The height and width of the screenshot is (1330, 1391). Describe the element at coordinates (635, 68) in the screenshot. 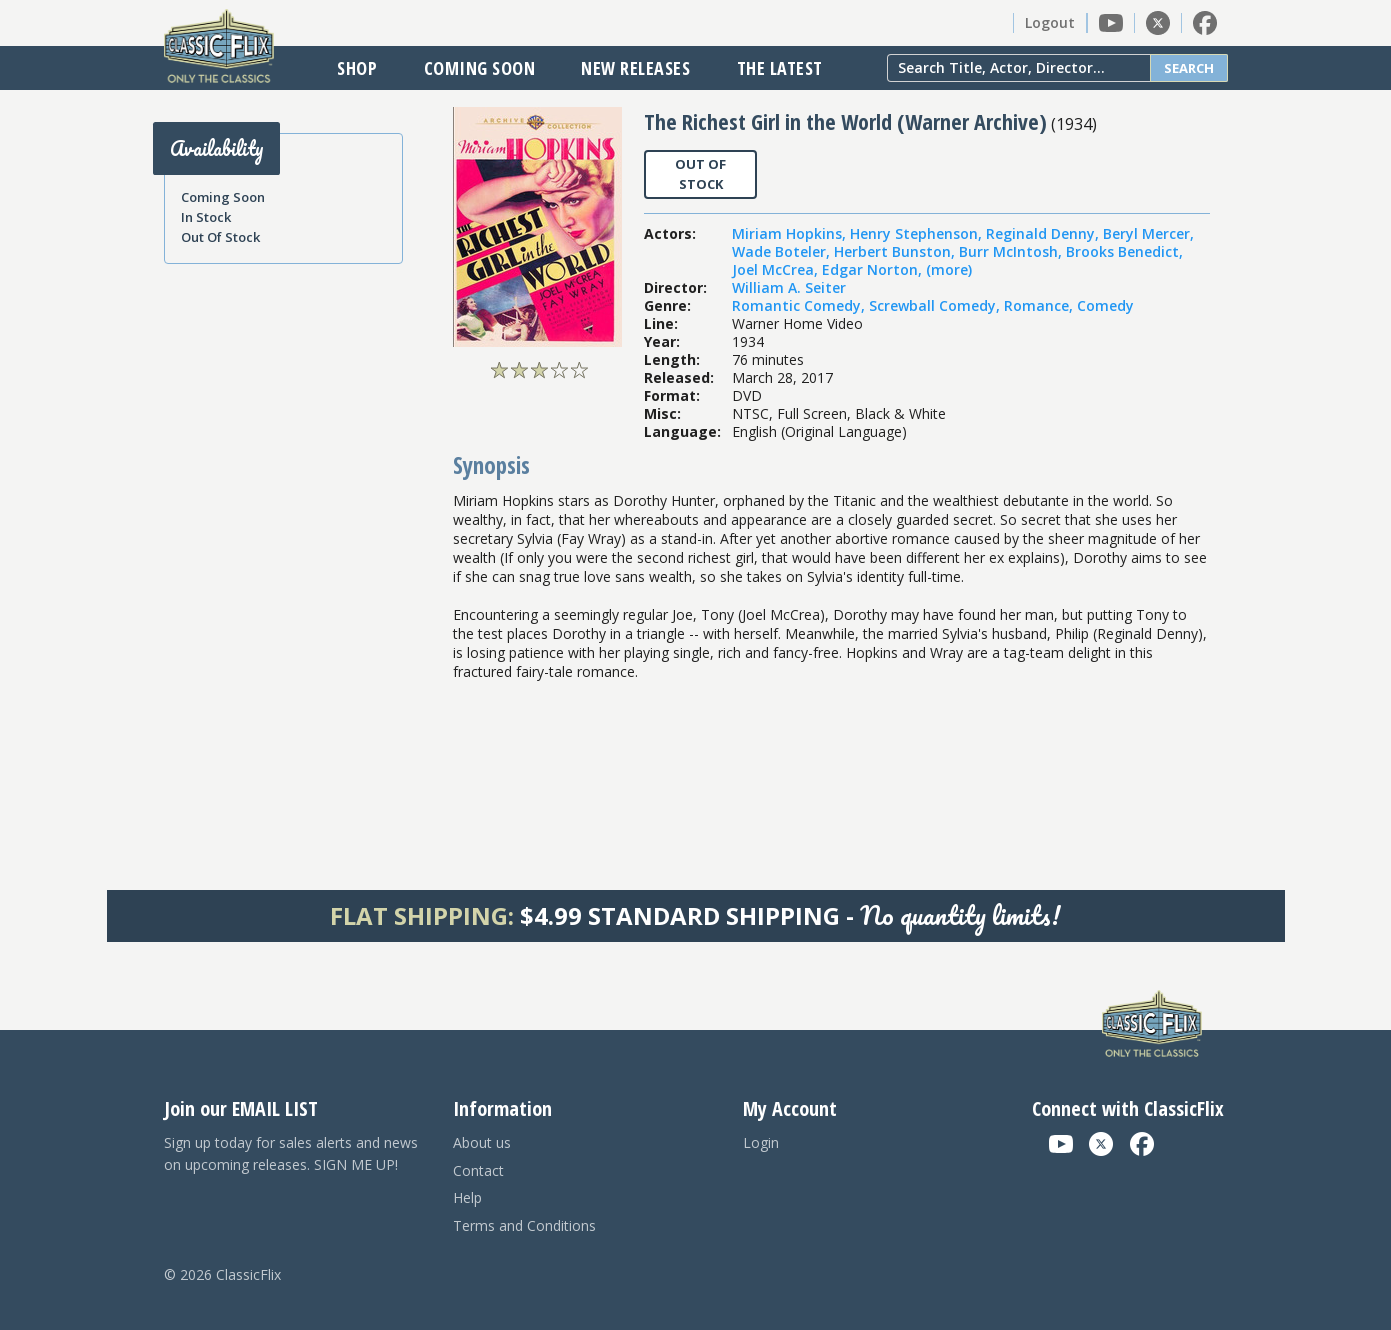

I see `New Releases` at that location.